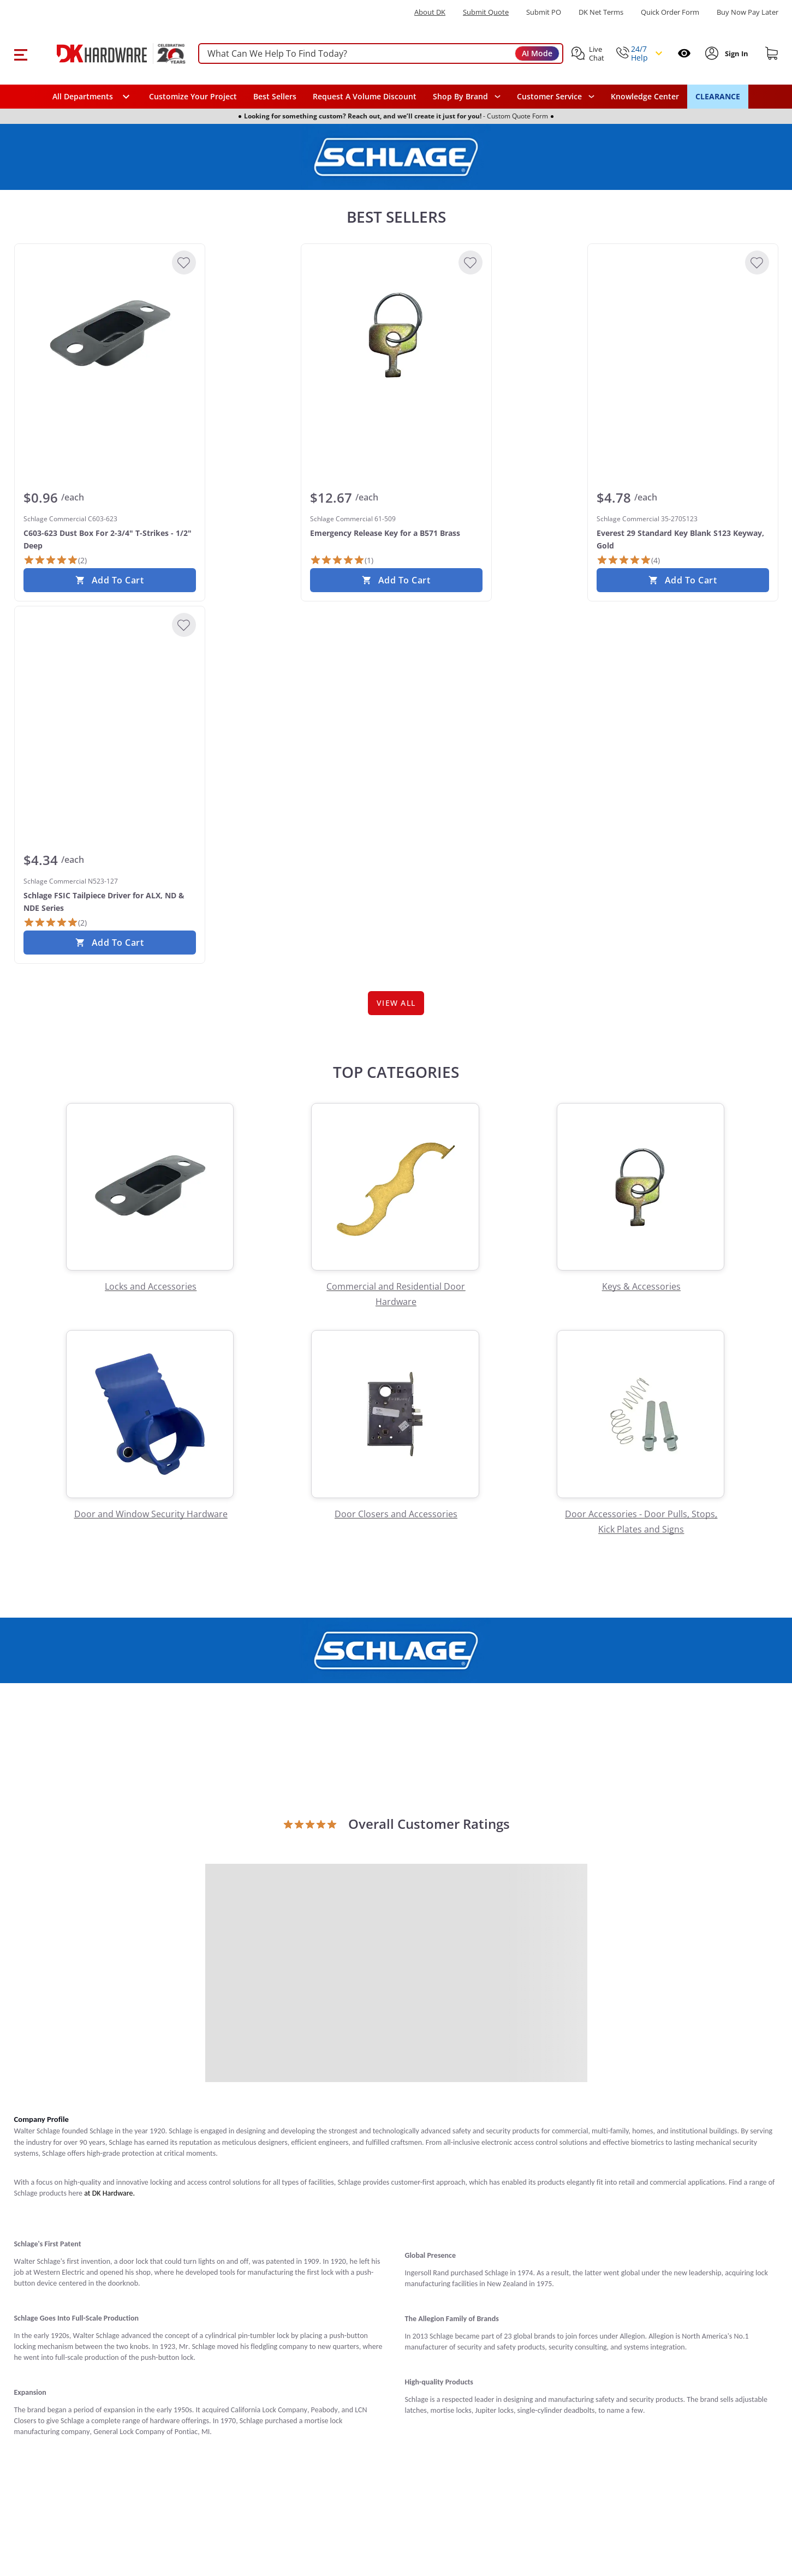 This screenshot has height=2576, width=792. I want to click on [button], so click(20, 53).